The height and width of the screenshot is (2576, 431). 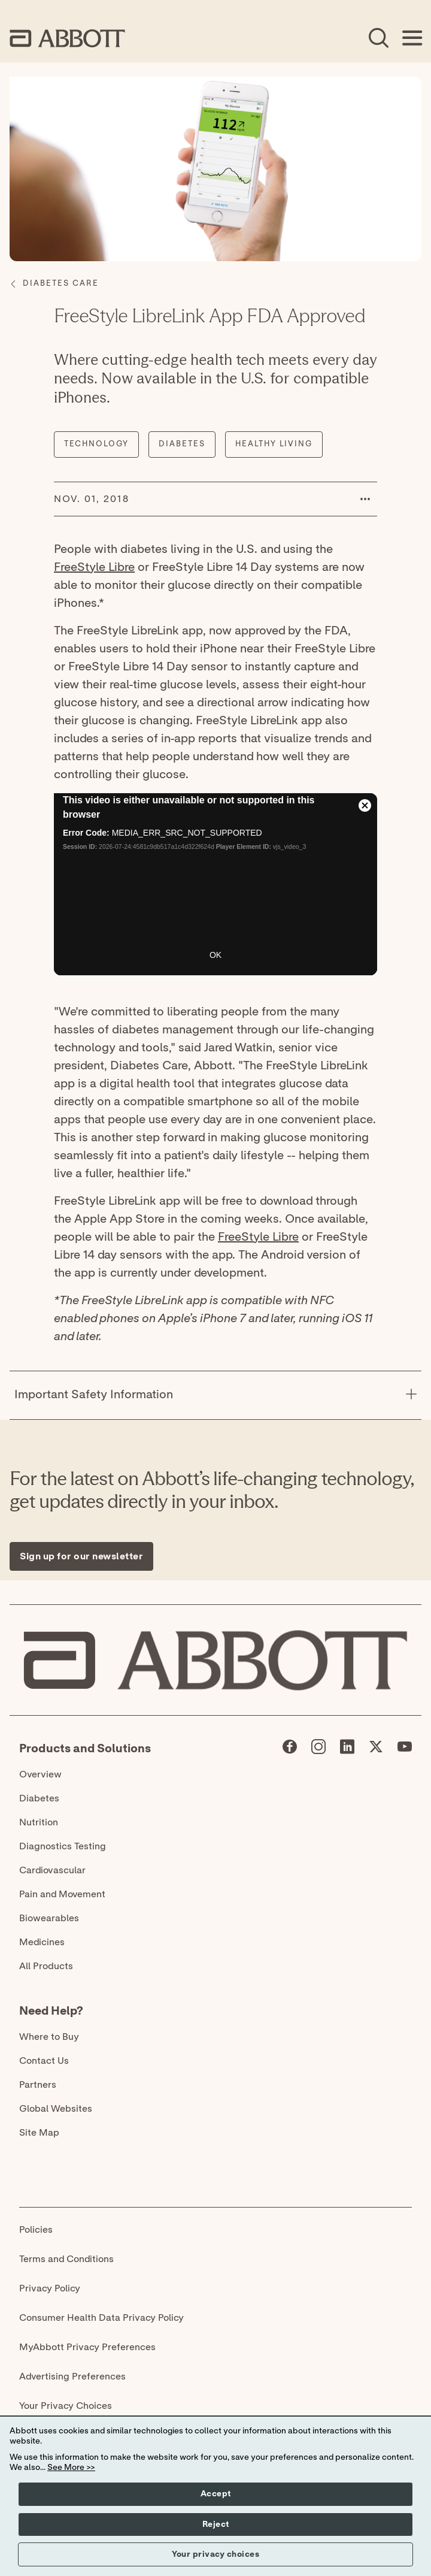 What do you see at coordinates (62, 1846) in the screenshot?
I see `Diagnostics Testing` at bounding box center [62, 1846].